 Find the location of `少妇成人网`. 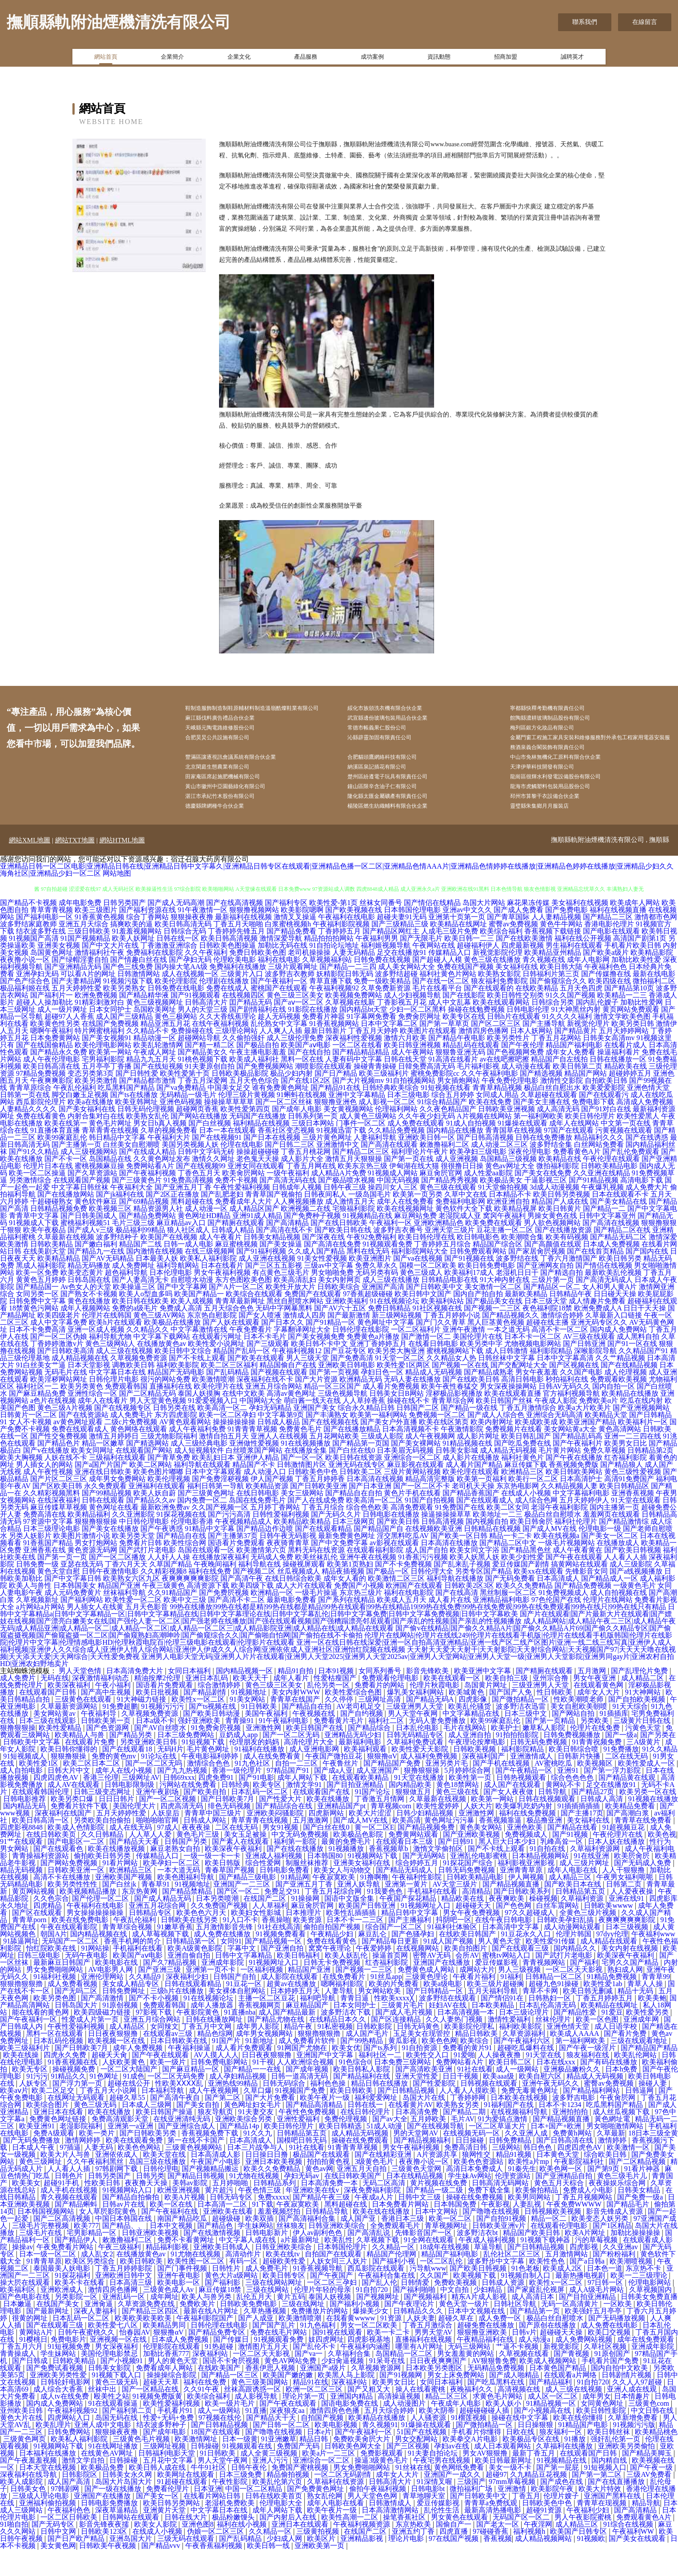

少妇成人网 is located at coordinates (285, 2565).